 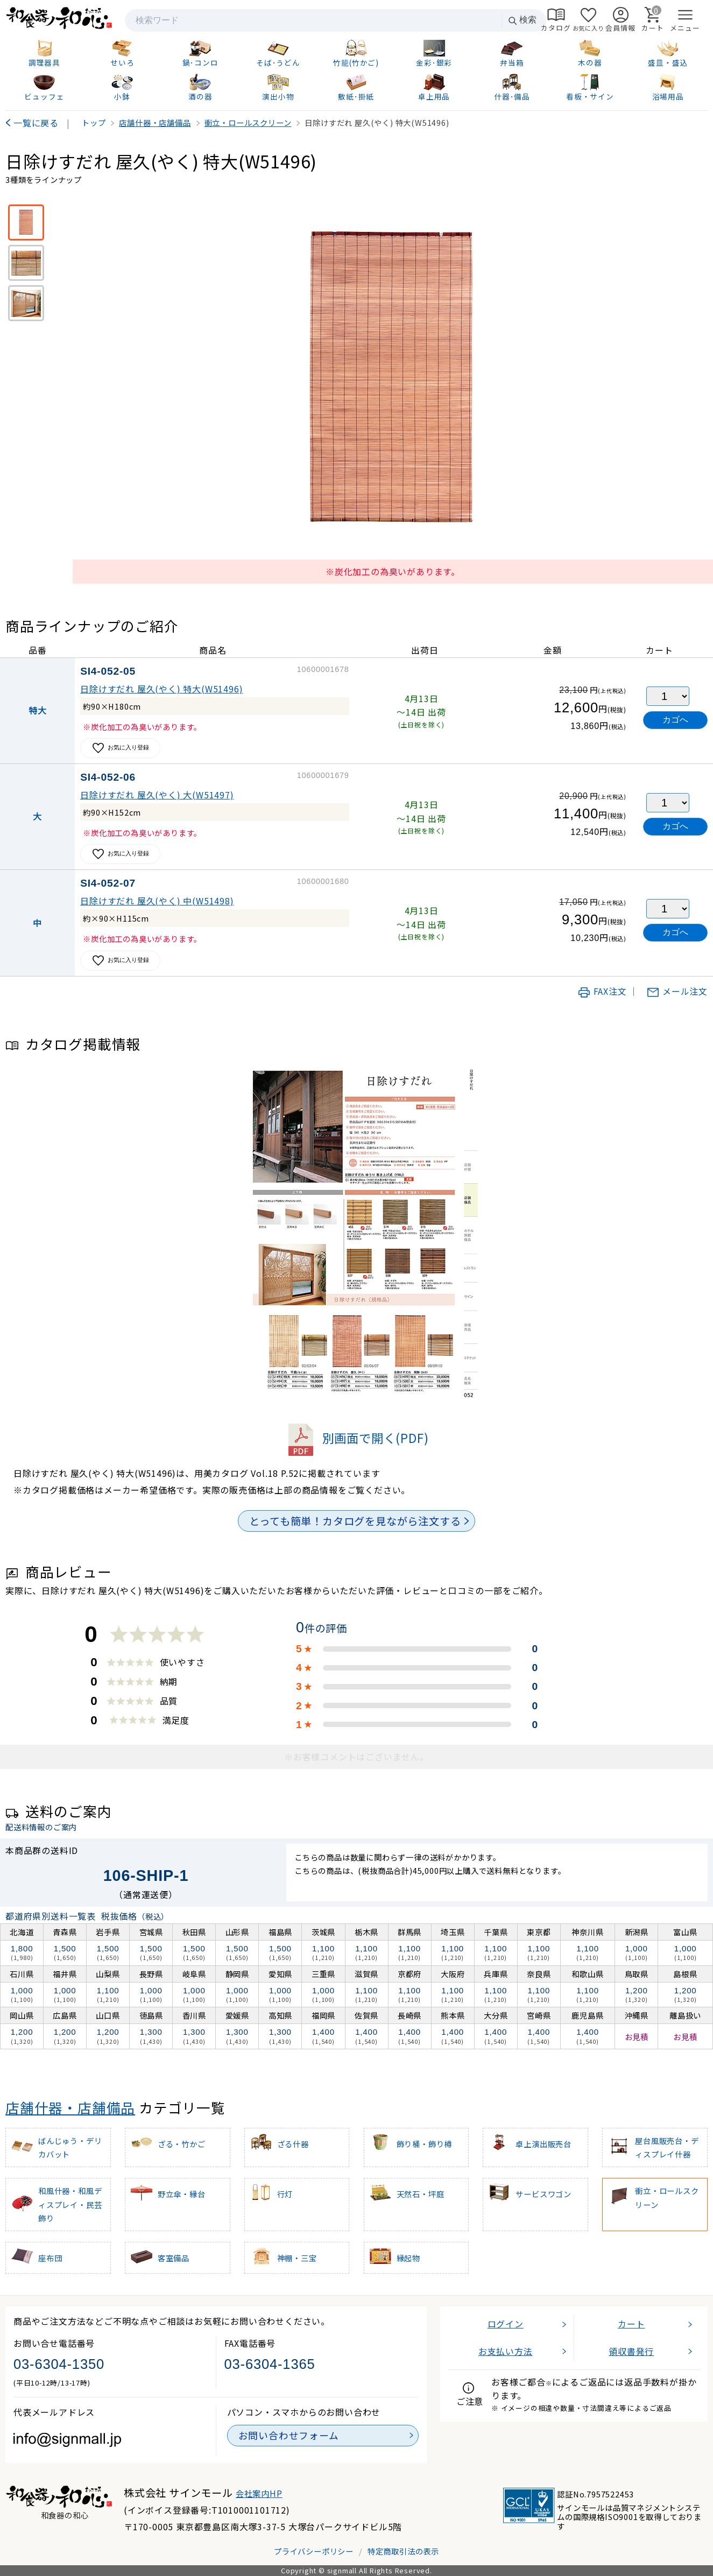 I want to click on とっても簡単！, so click(x=355, y=1520).